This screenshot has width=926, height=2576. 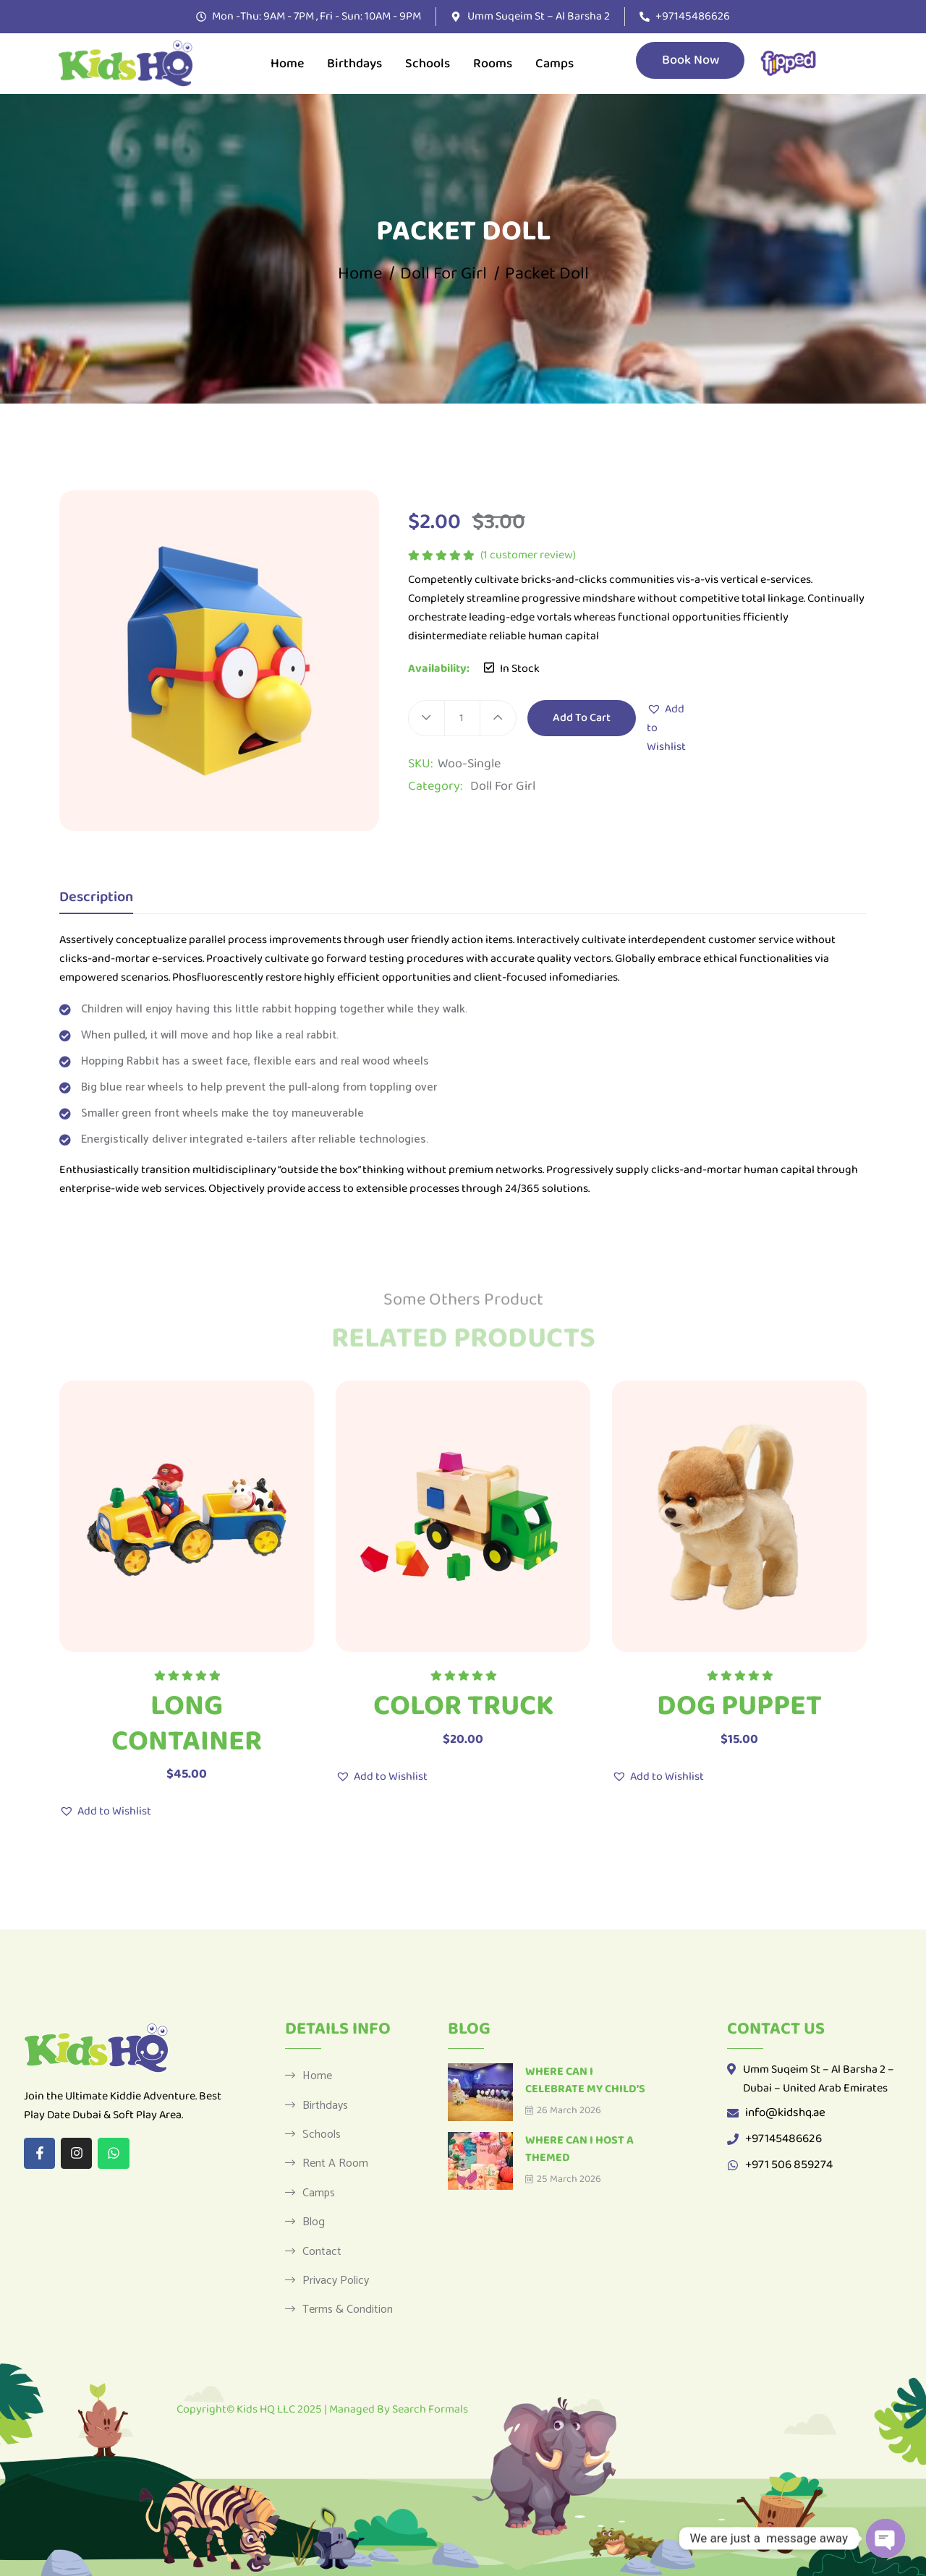 What do you see at coordinates (335, 2280) in the screenshot?
I see `Privacy Policy` at bounding box center [335, 2280].